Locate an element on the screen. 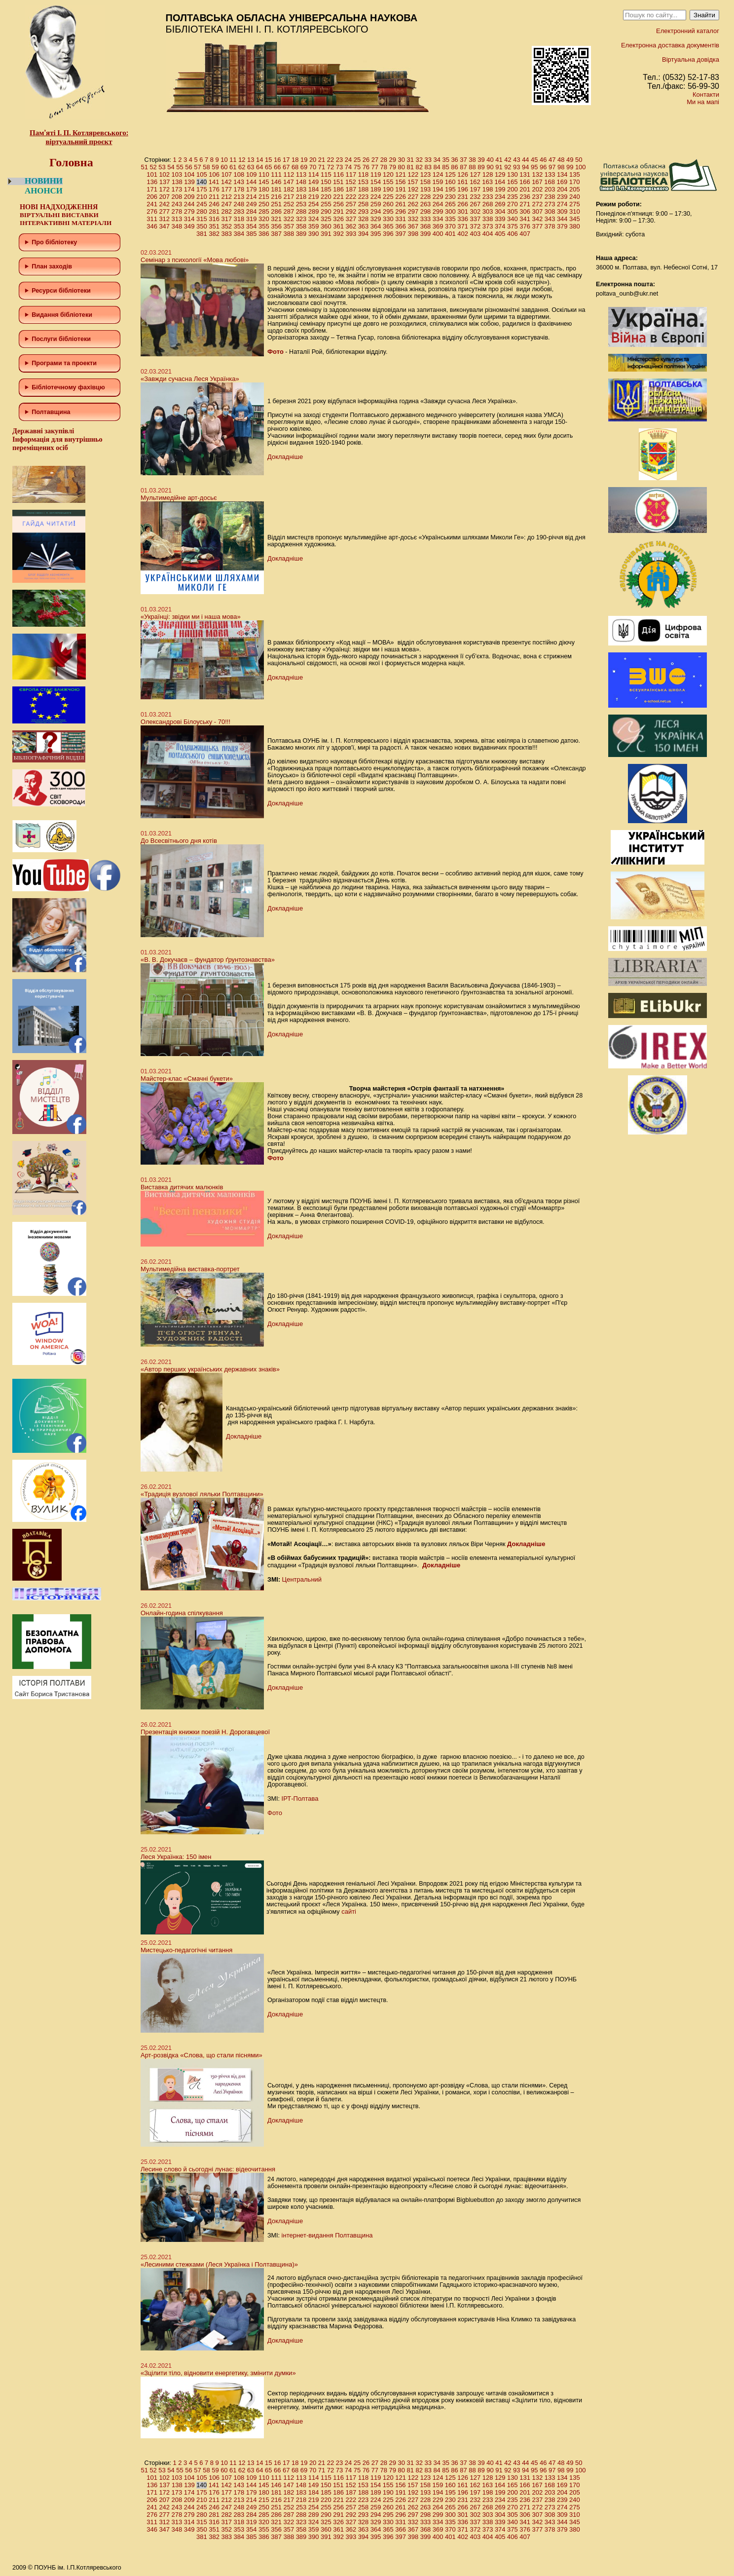 This screenshot has width=734, height=2576. 338 is located at coordinates (487, 219).